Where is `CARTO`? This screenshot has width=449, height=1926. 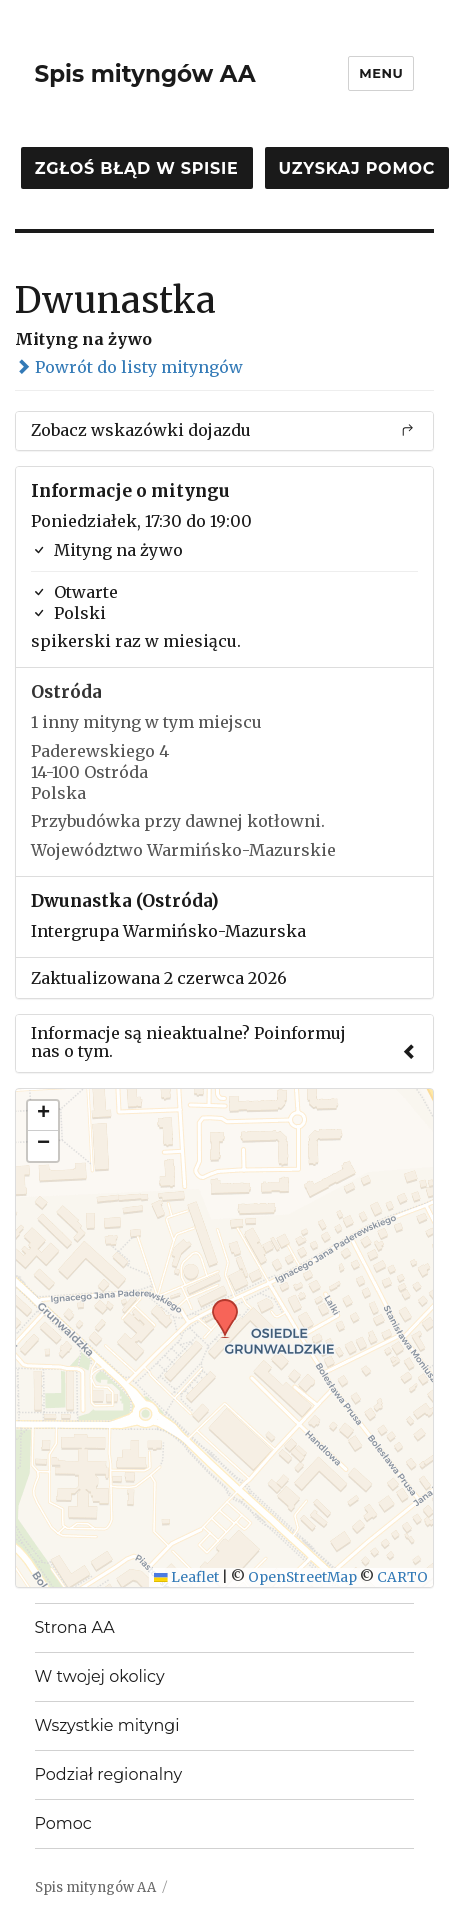 CARTO is located at coordinates (402, 1577).